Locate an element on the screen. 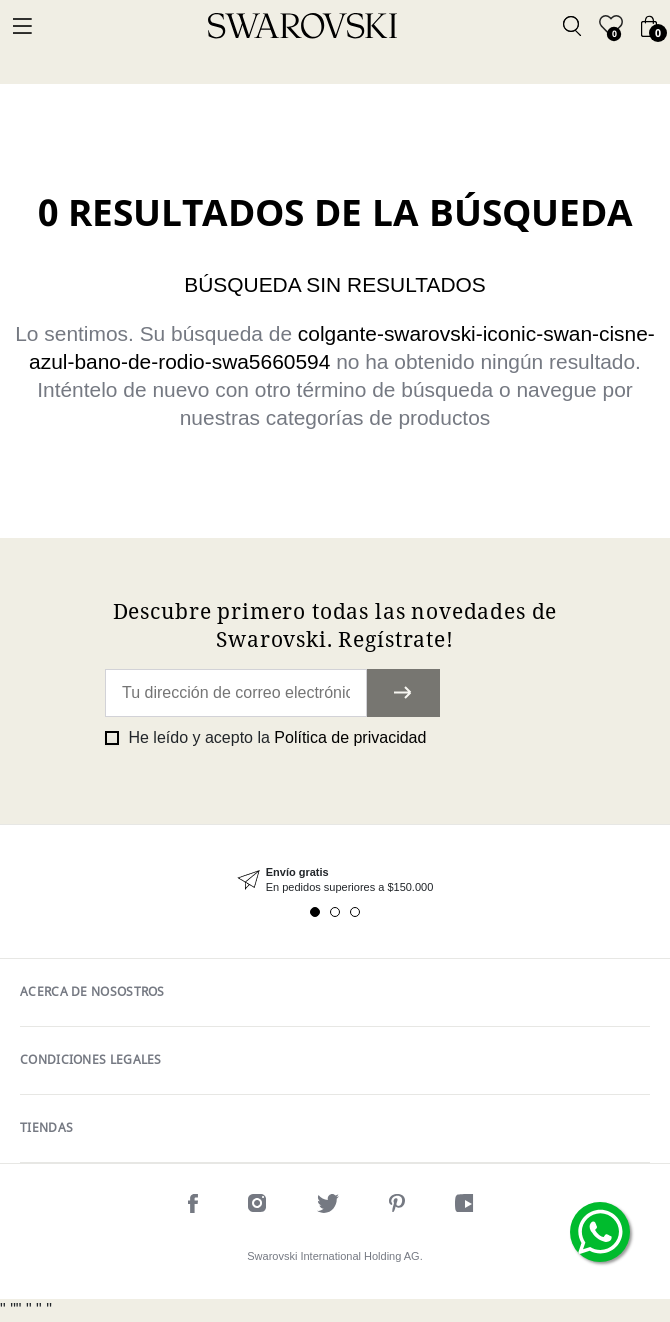 The image size is (670, 1322). [tabpanel] is located at coordinates (335, 880).